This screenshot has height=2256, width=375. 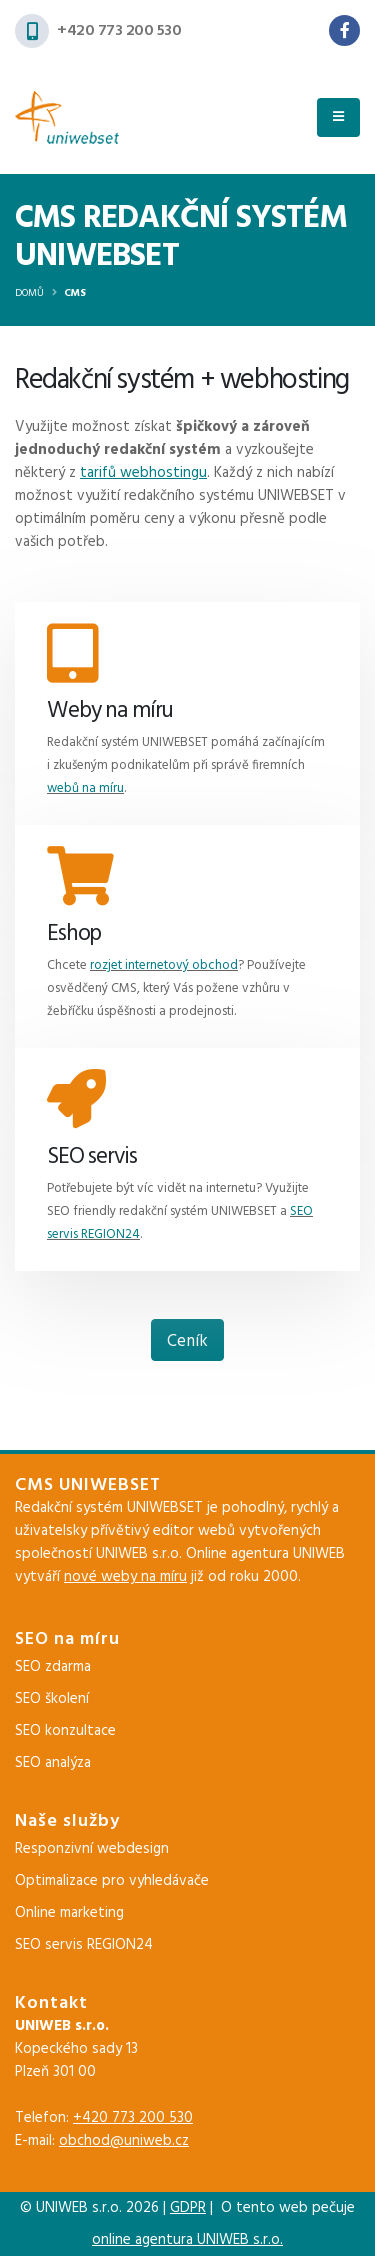 What do you see at coordinates (53, 1763) in the screenshot?
I see `SEO analýza` at bounding box center [53, 1763].